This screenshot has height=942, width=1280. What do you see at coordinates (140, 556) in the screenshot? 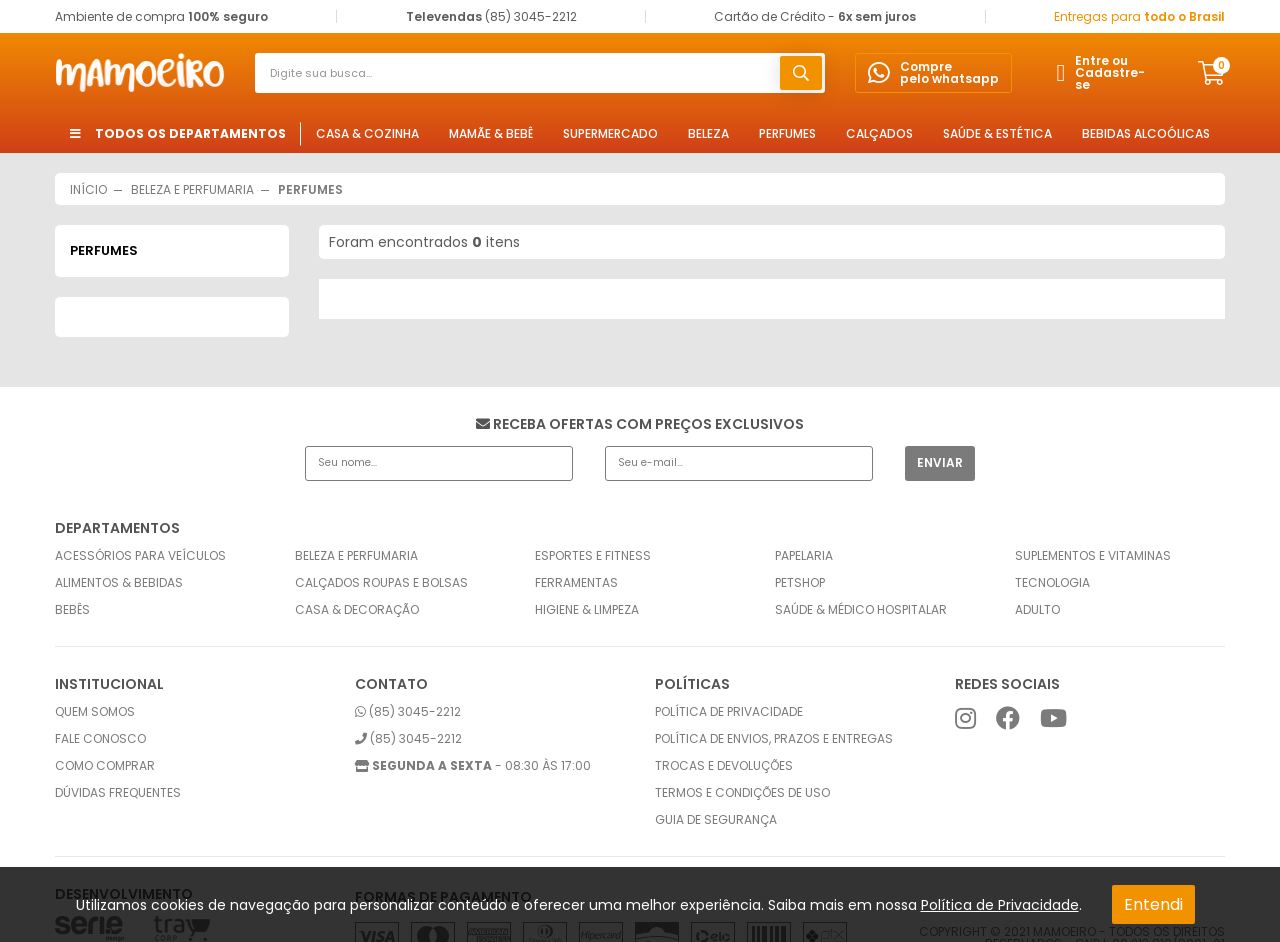
I see `Acessórios para Veículos` at bounding box center [140, 556].